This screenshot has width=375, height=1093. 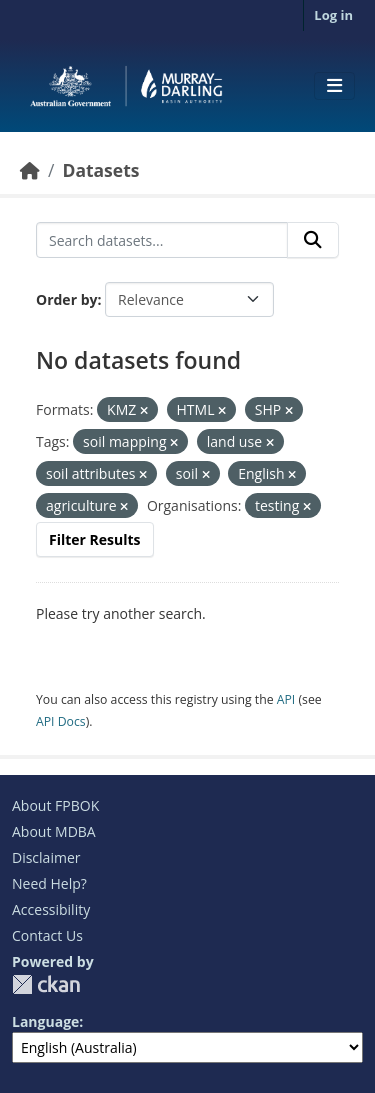 What do you see at coordinates (47, 935) in the screenshot?
I see `Contact Us` at bounding box center [47, 935].